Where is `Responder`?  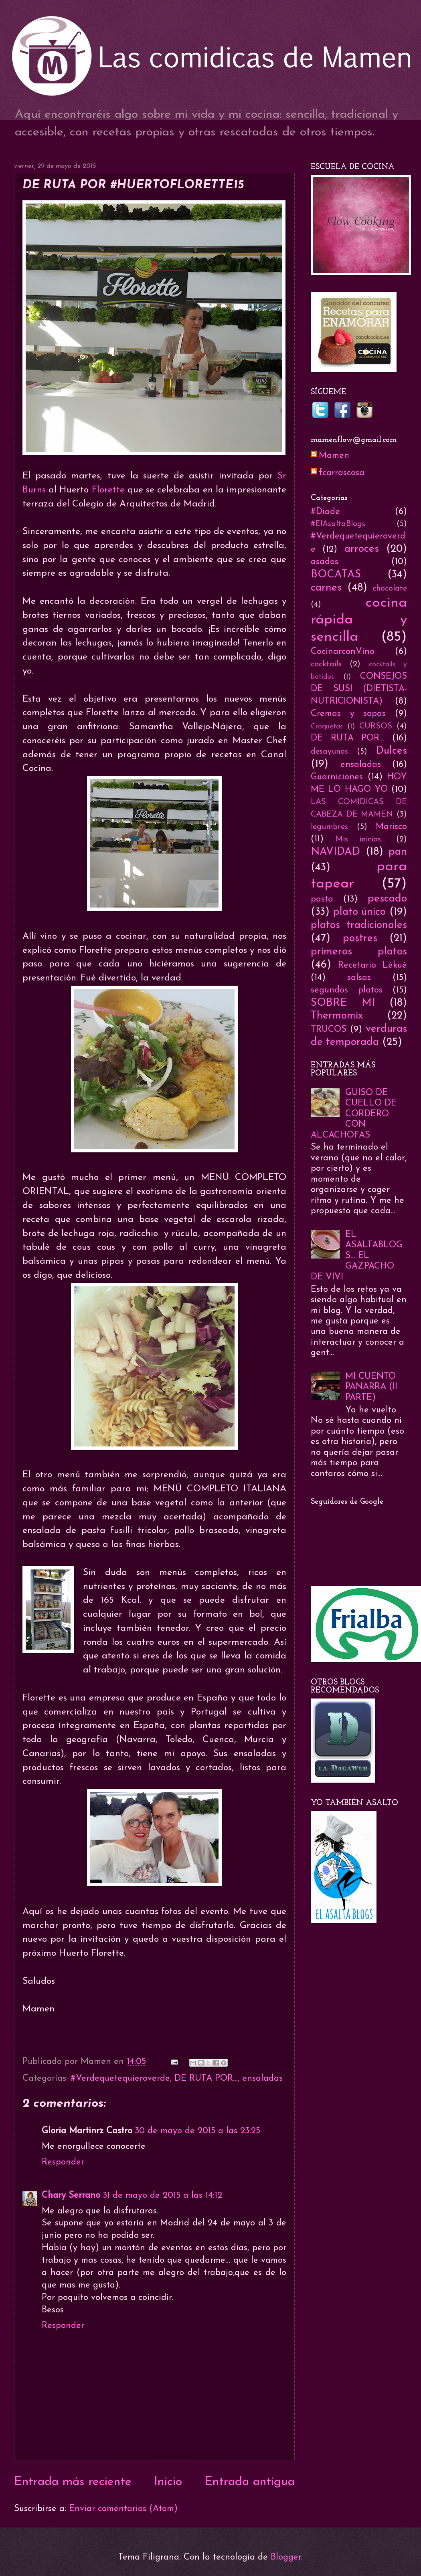
Responder is located at coordinates (63, 2162).